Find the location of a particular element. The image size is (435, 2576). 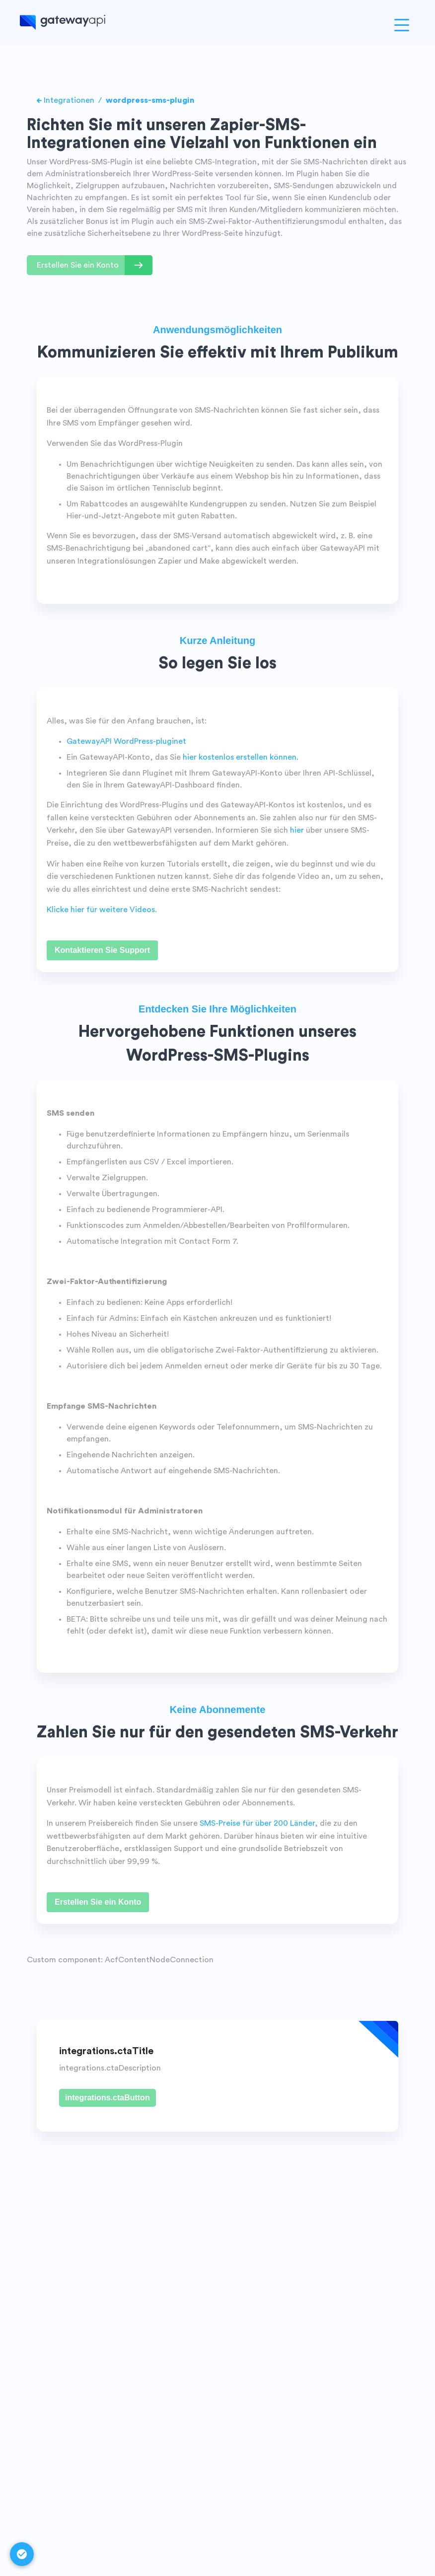

Integrationen is located at coordinates (69, 100).